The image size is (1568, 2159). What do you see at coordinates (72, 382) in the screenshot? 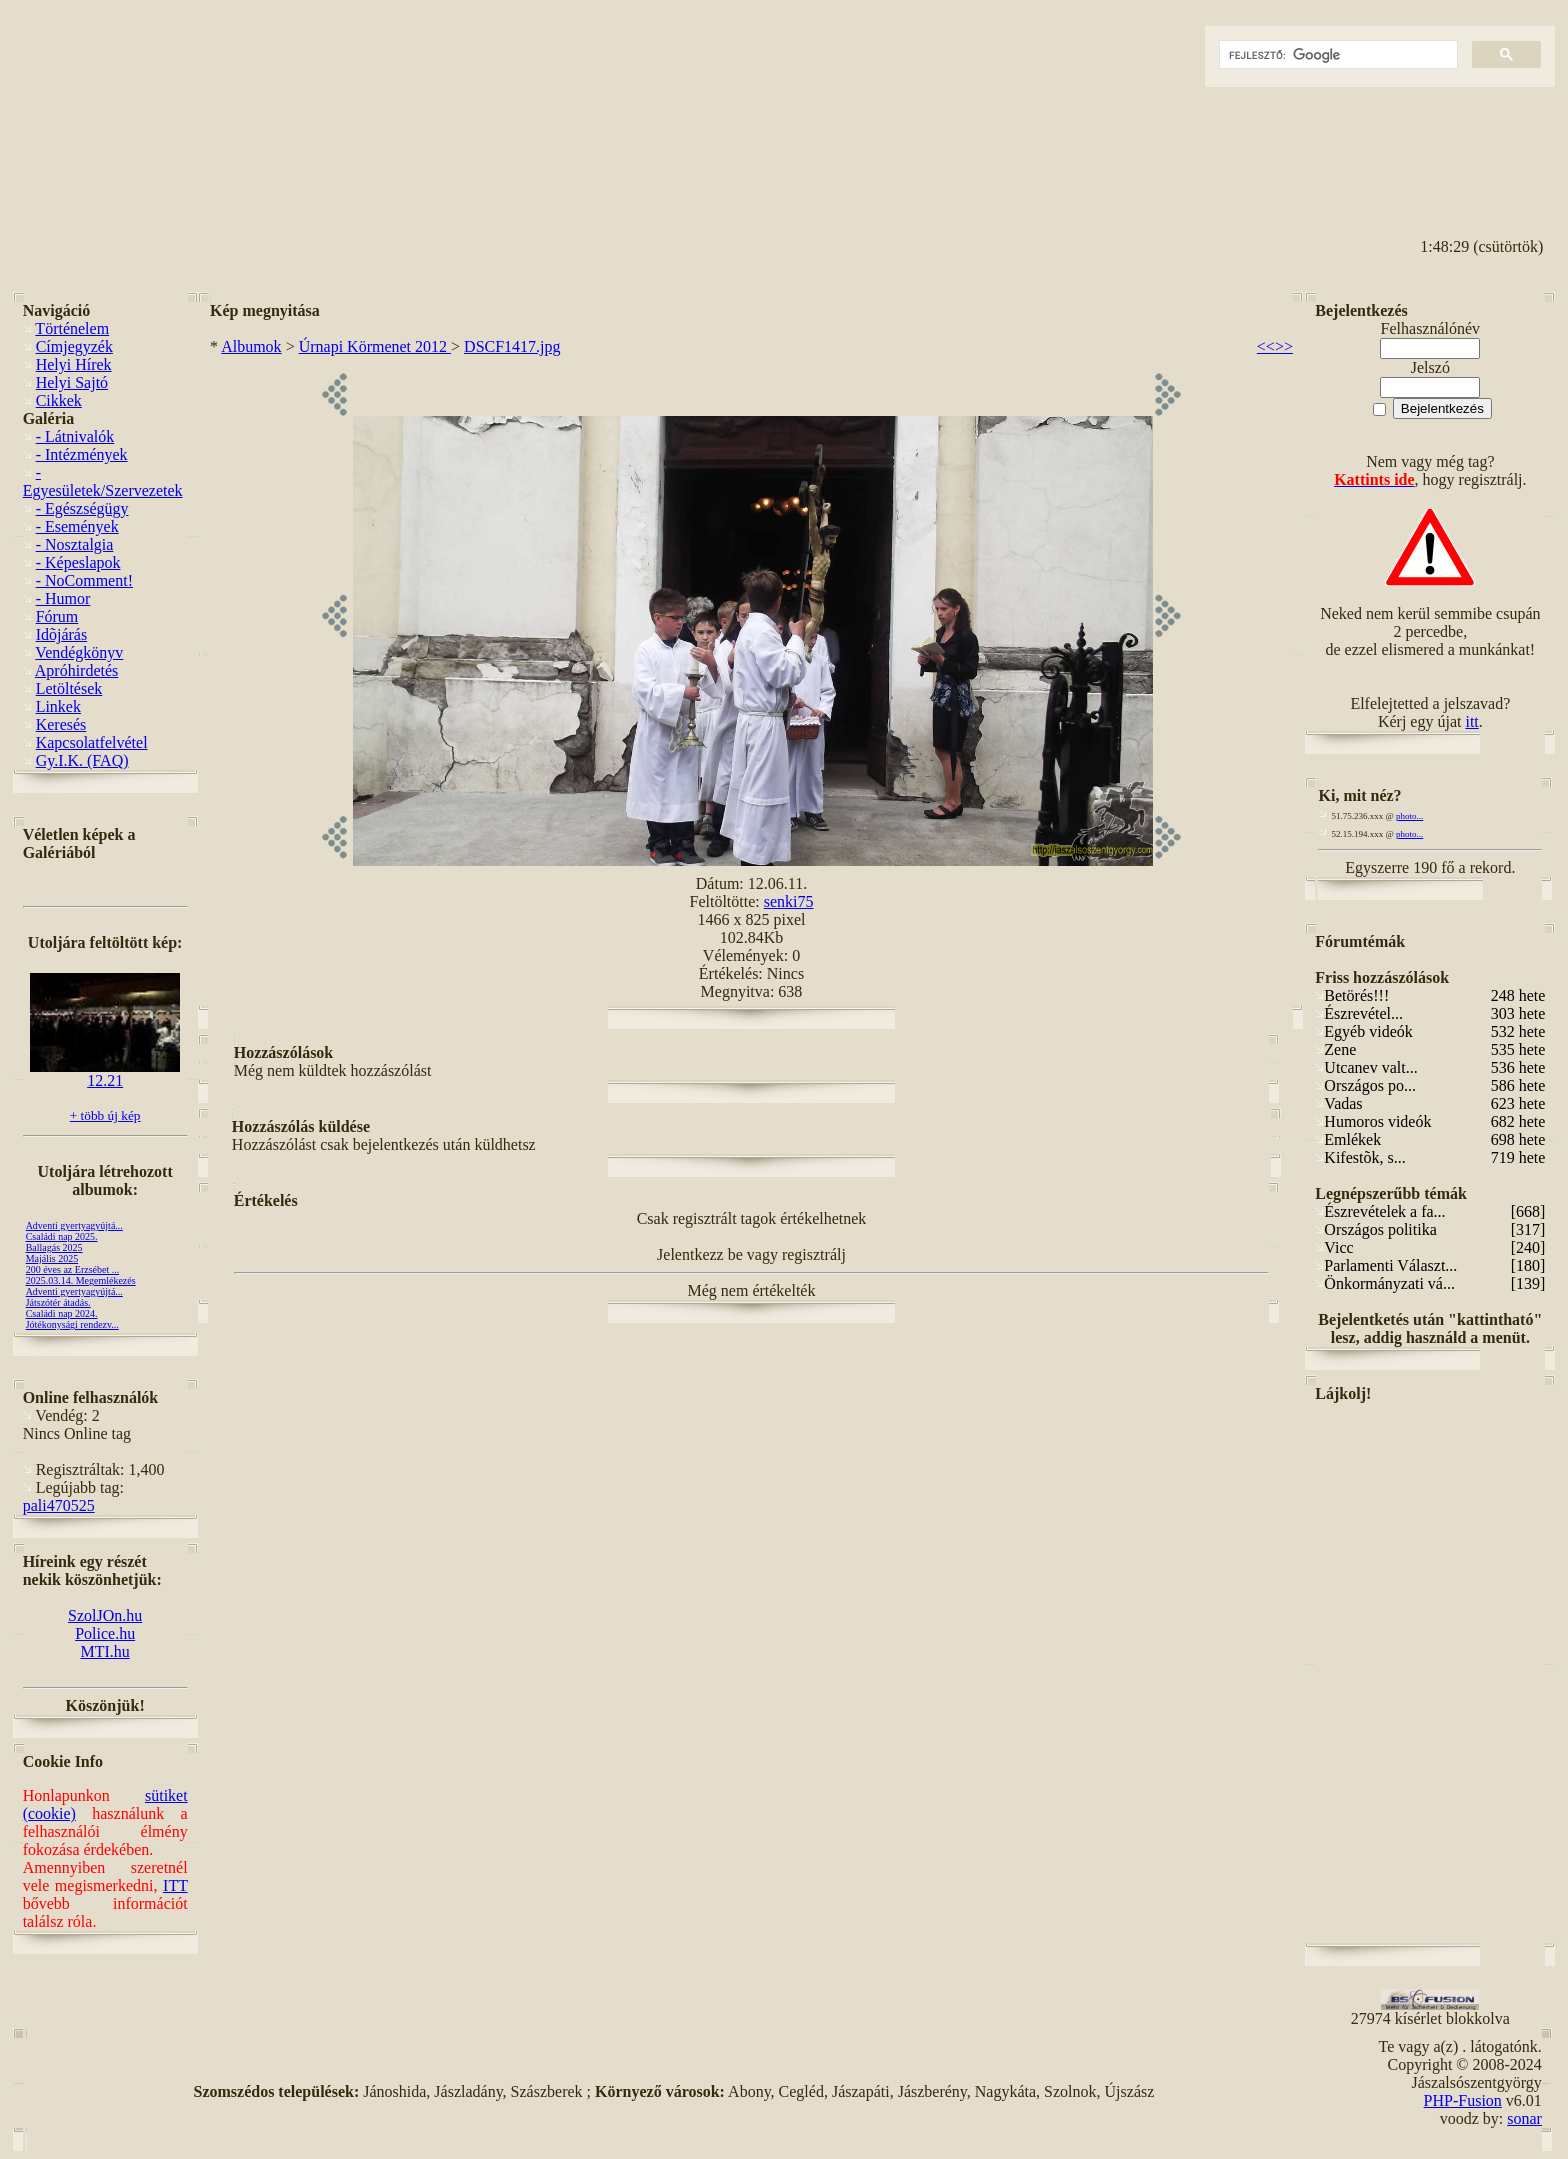
I see `Helyi Sajtó` at bounding box center [72, 382].